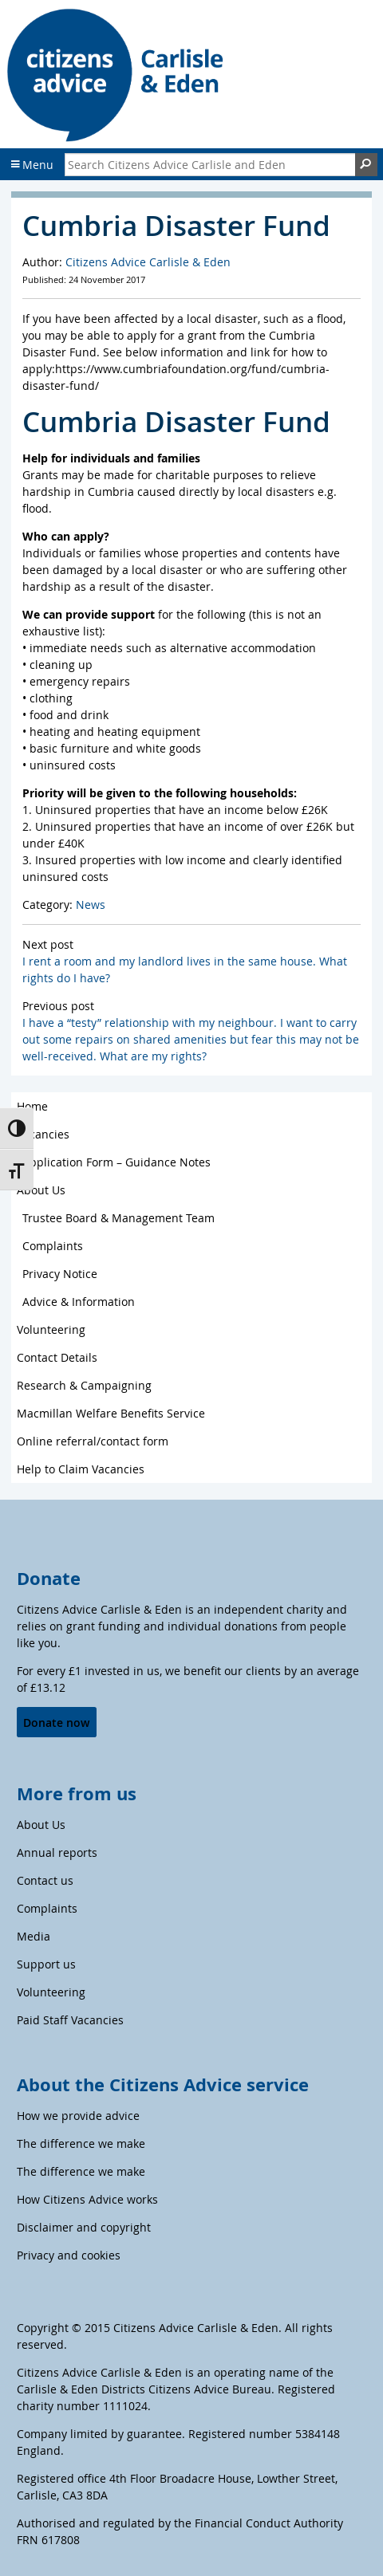  I want to click on Support us, so click(46, 1964).